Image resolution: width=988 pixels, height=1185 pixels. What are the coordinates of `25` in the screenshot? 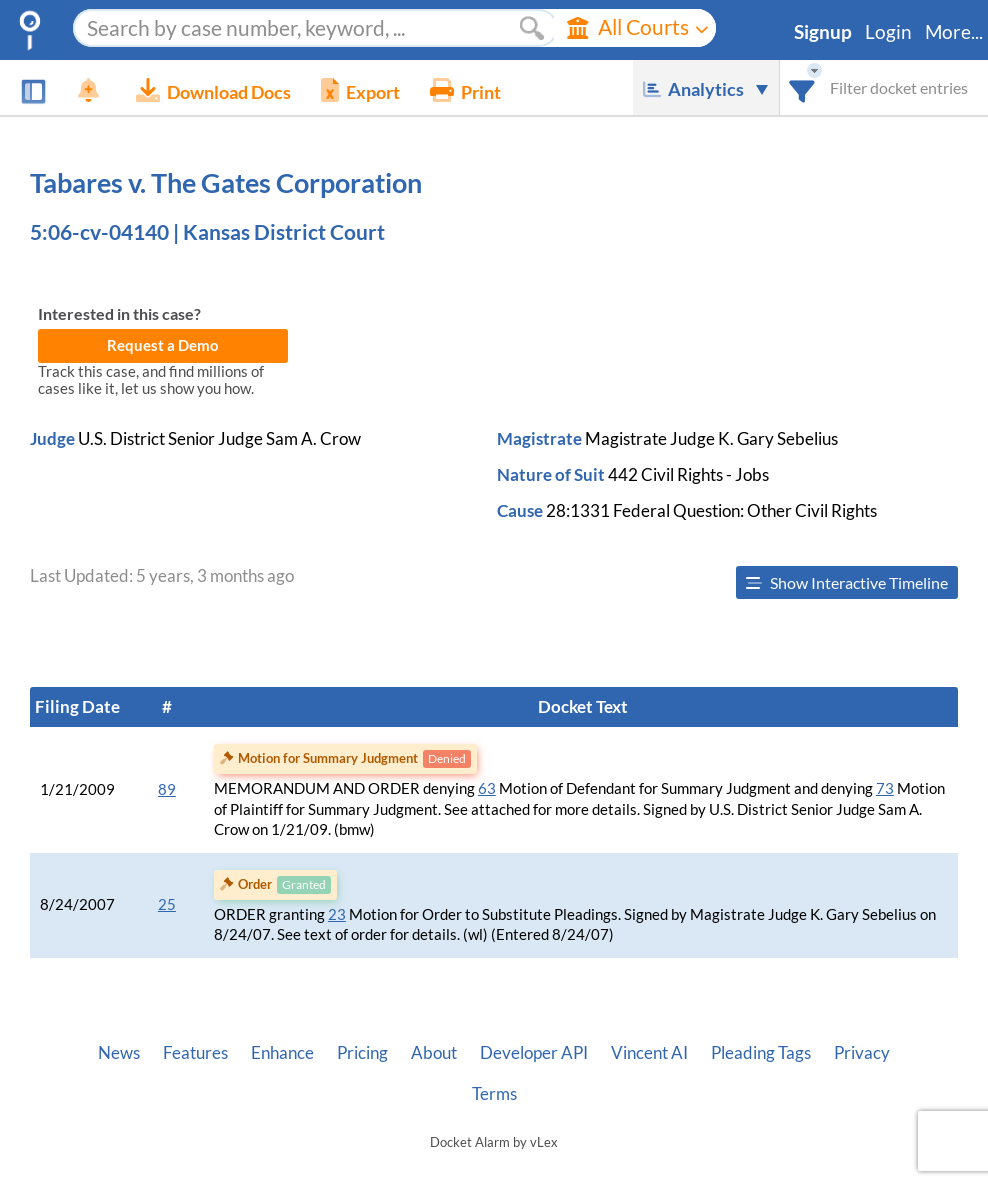 It's located at (167, 904).